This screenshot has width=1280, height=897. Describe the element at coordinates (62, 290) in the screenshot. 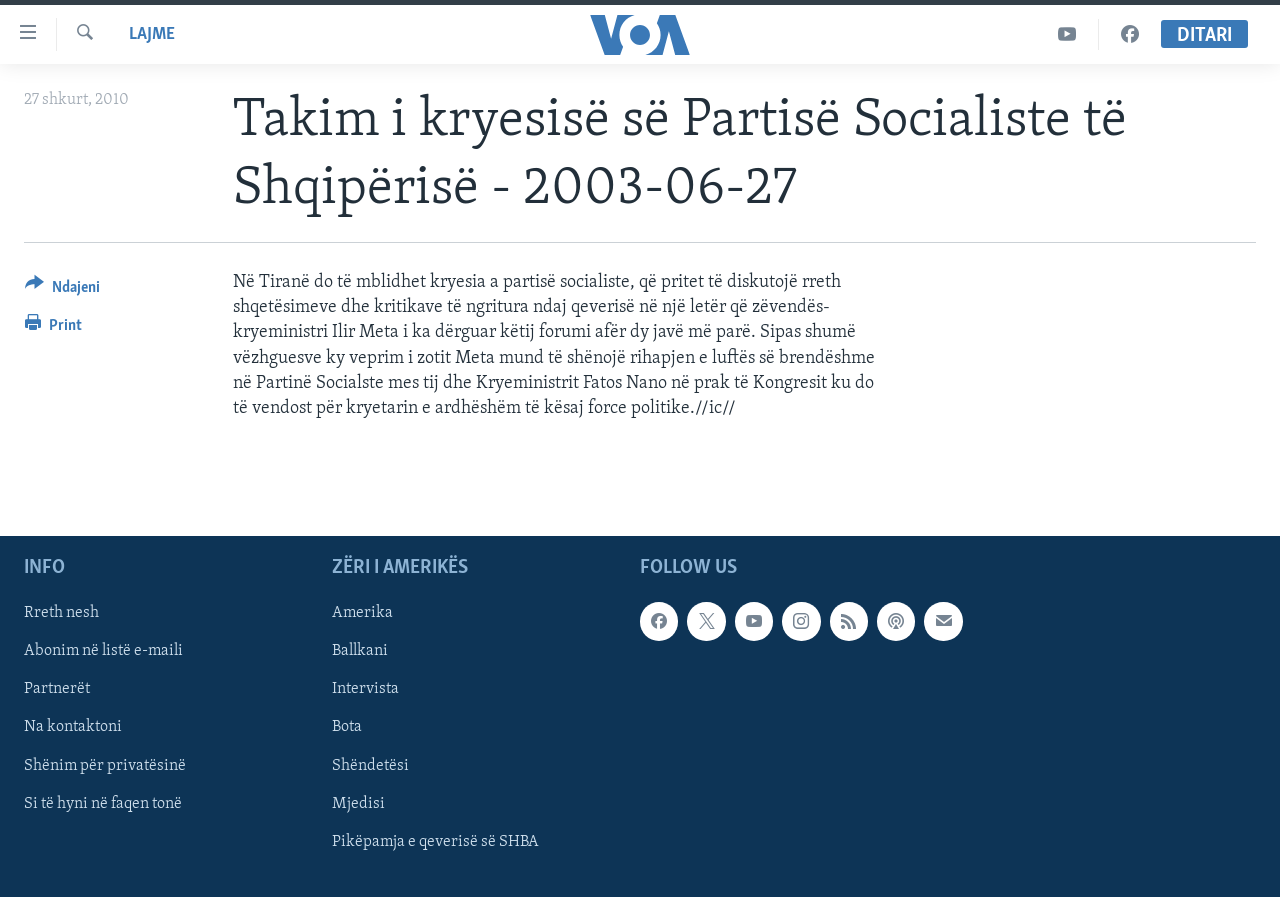

I see `[Button]` at that location.